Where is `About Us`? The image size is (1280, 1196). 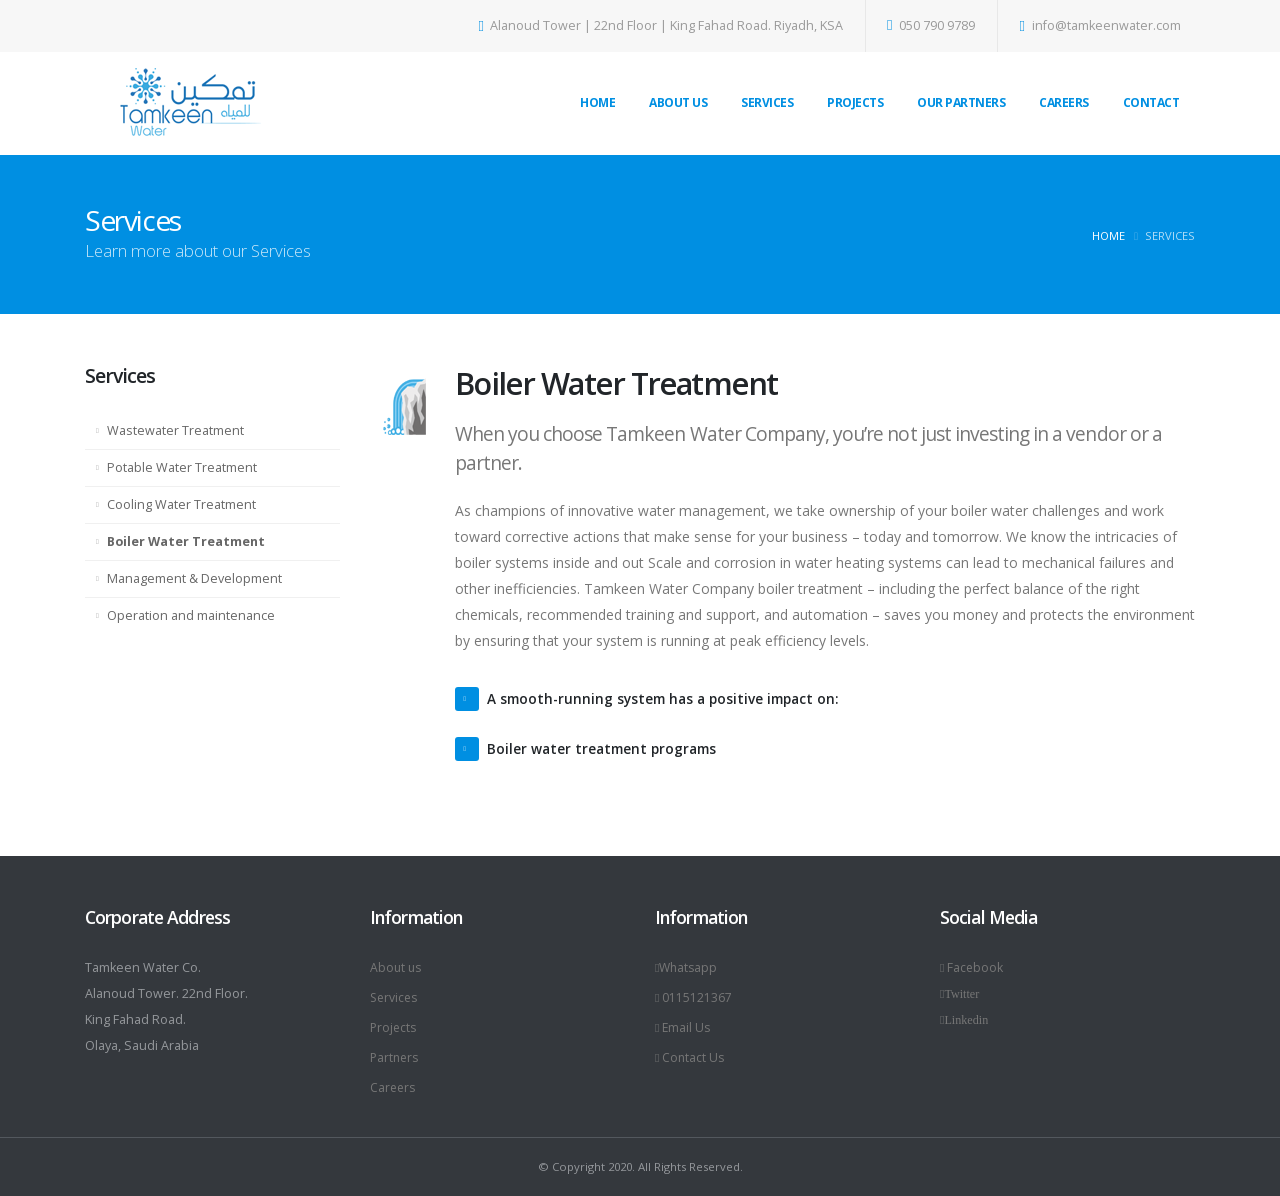
About Us is located at coordinates (678, 102).